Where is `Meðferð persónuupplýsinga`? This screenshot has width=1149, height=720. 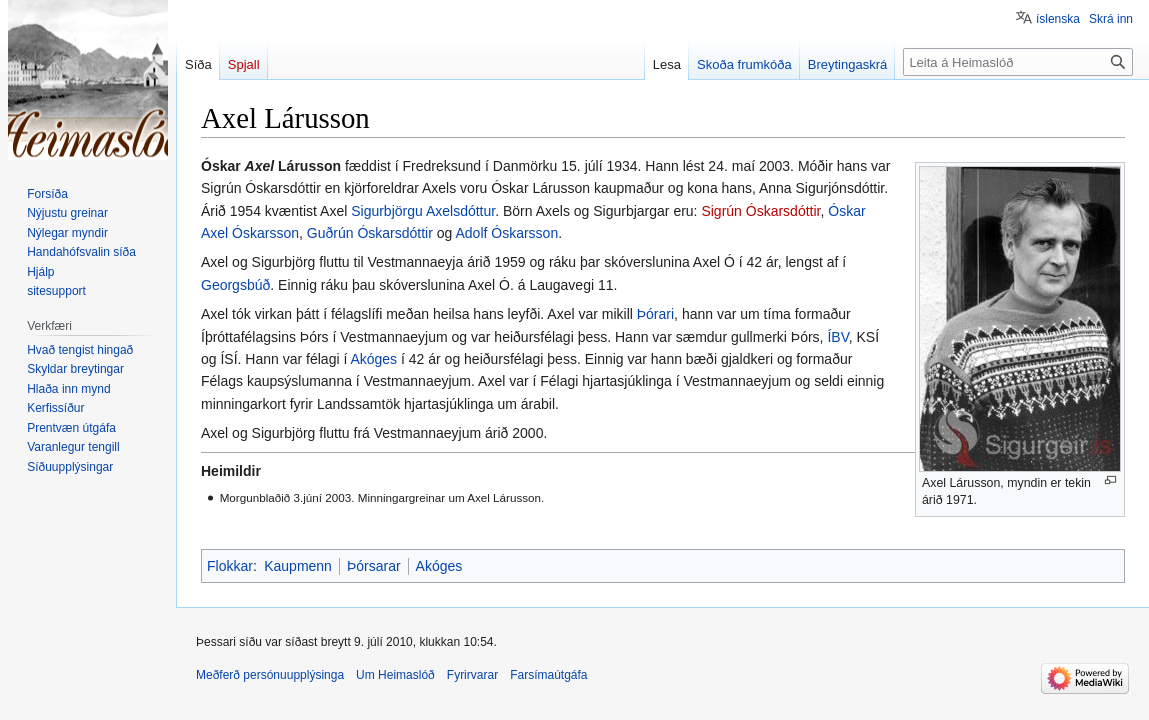 Meðferð persónuupplýsinga is located at coordinates (270, 675).